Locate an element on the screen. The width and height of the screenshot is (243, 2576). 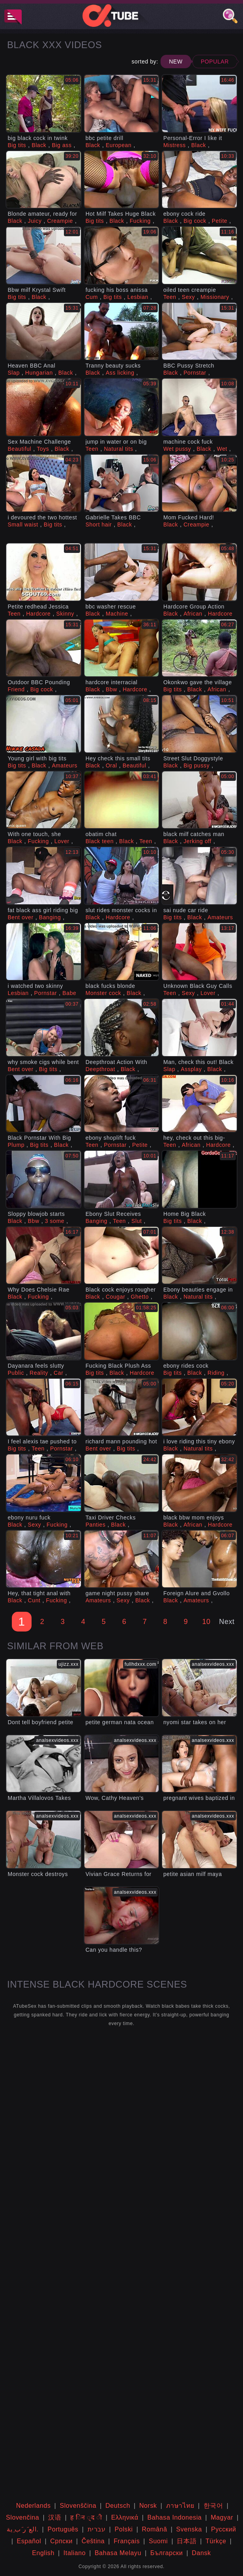
Српски is located at coordinates (61, 2541).